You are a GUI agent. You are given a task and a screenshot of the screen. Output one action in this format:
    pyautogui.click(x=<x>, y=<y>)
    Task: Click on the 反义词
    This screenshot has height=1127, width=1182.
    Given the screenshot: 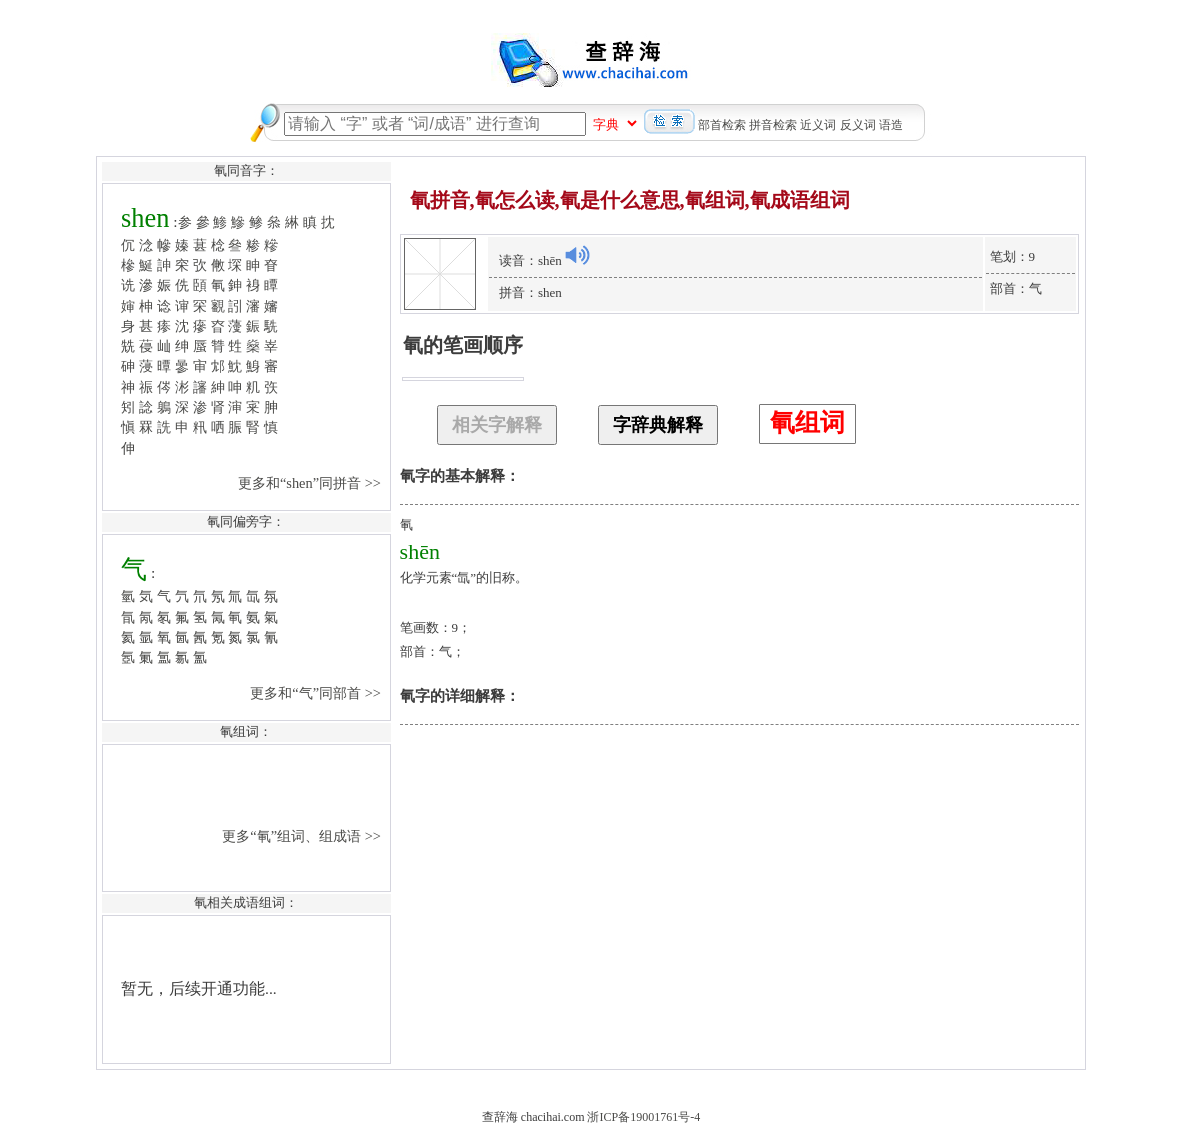 What is the action you would take?
    pyautogui.click(x=858, y=125)
    